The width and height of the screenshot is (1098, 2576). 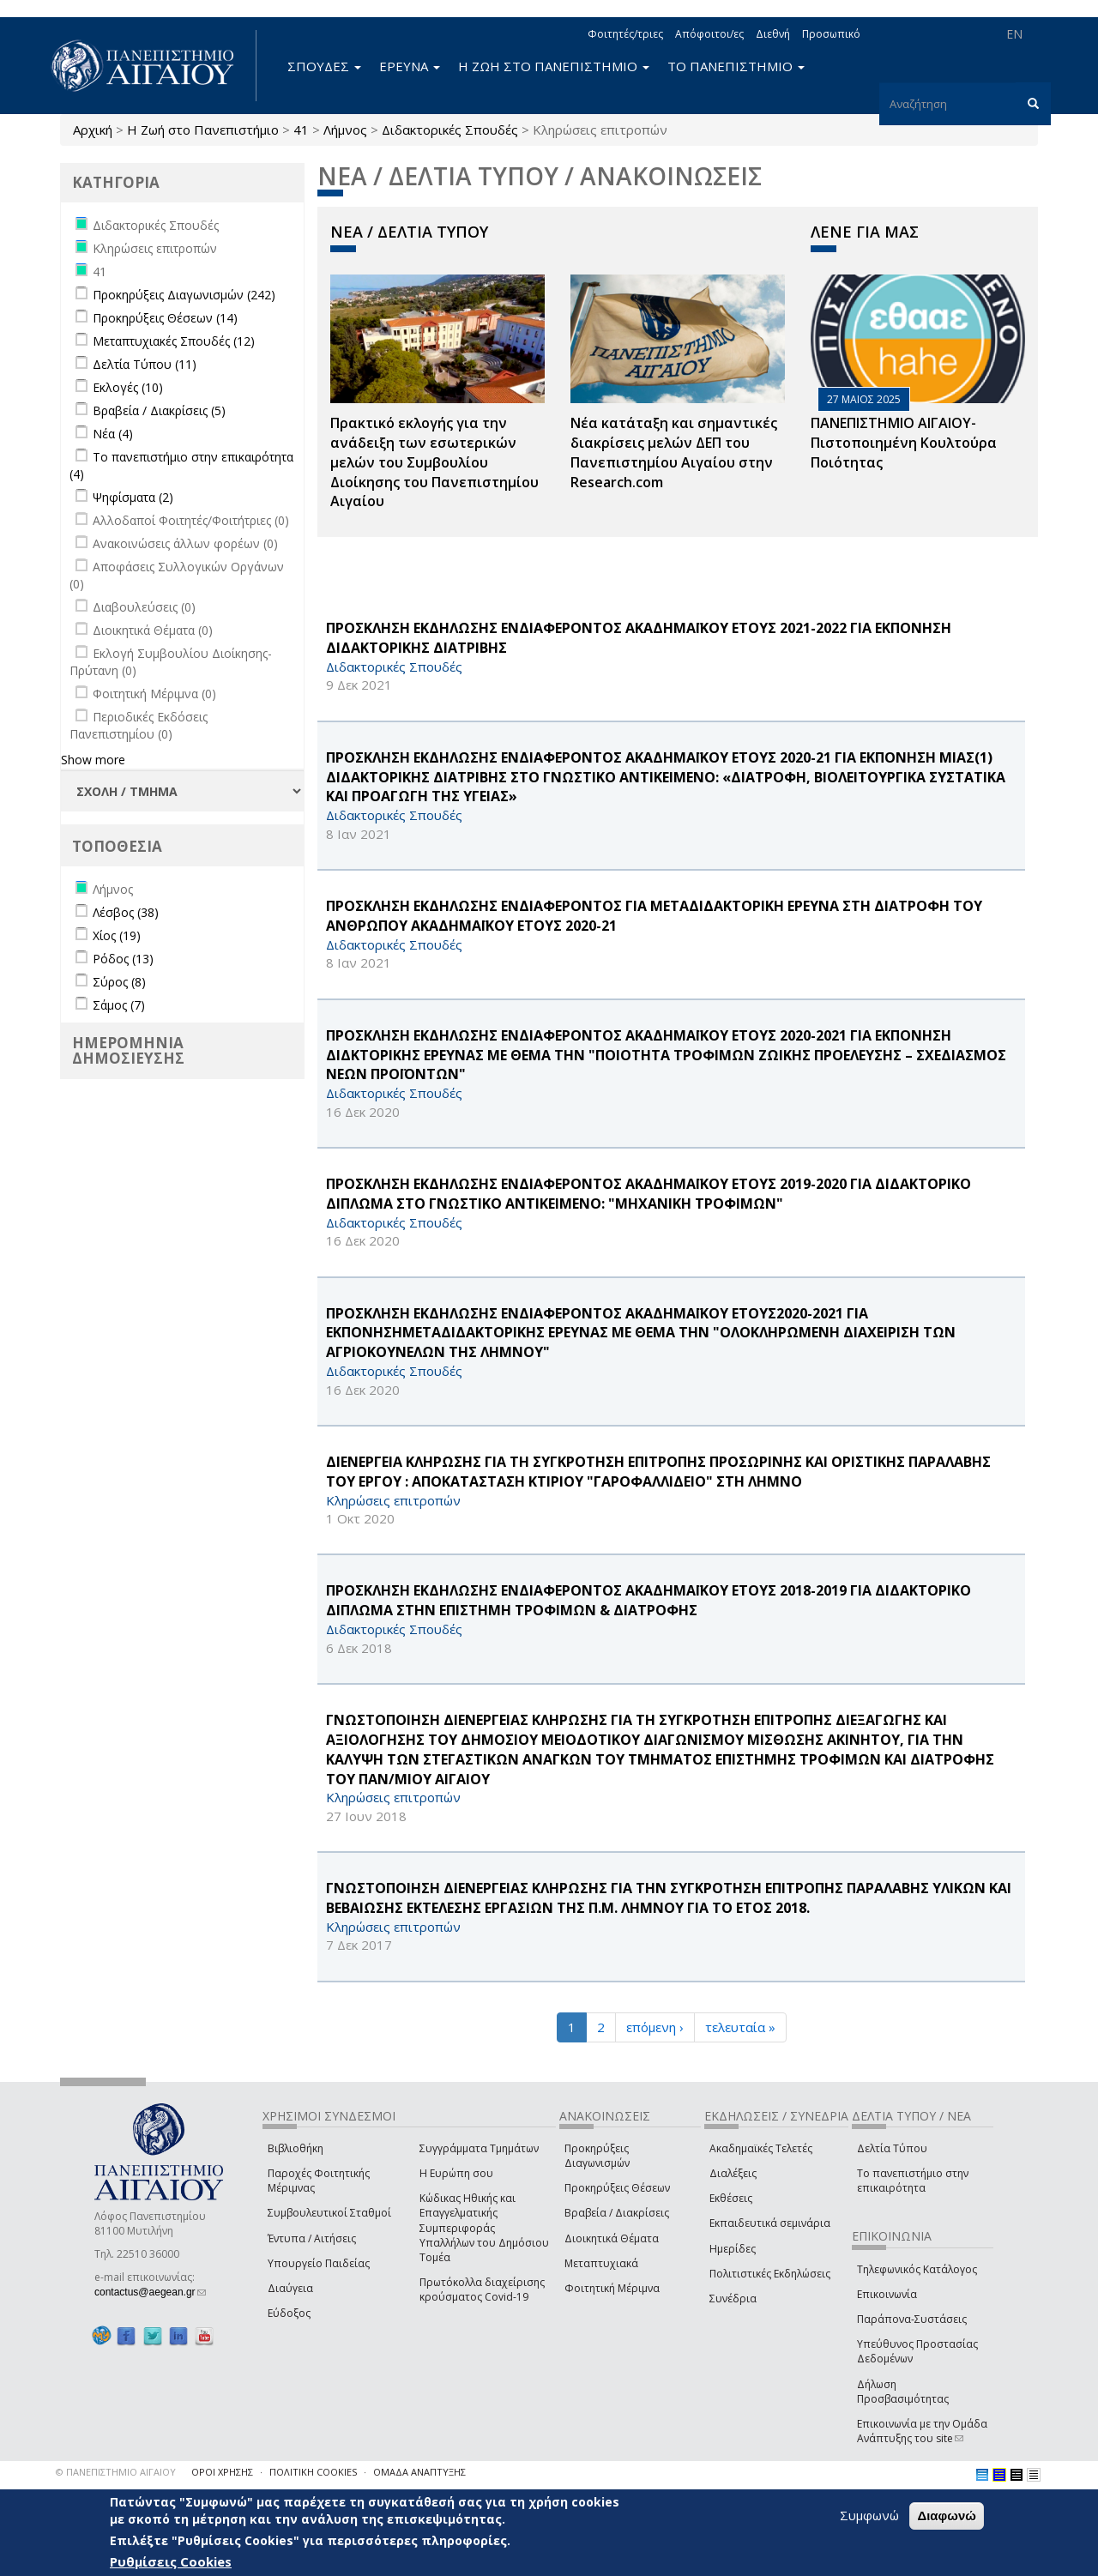 What do you see at coordinates (450, 129) in the screenshot?
I see `Διδακτορικές Σπουδές` at bounding box center [450, 129].